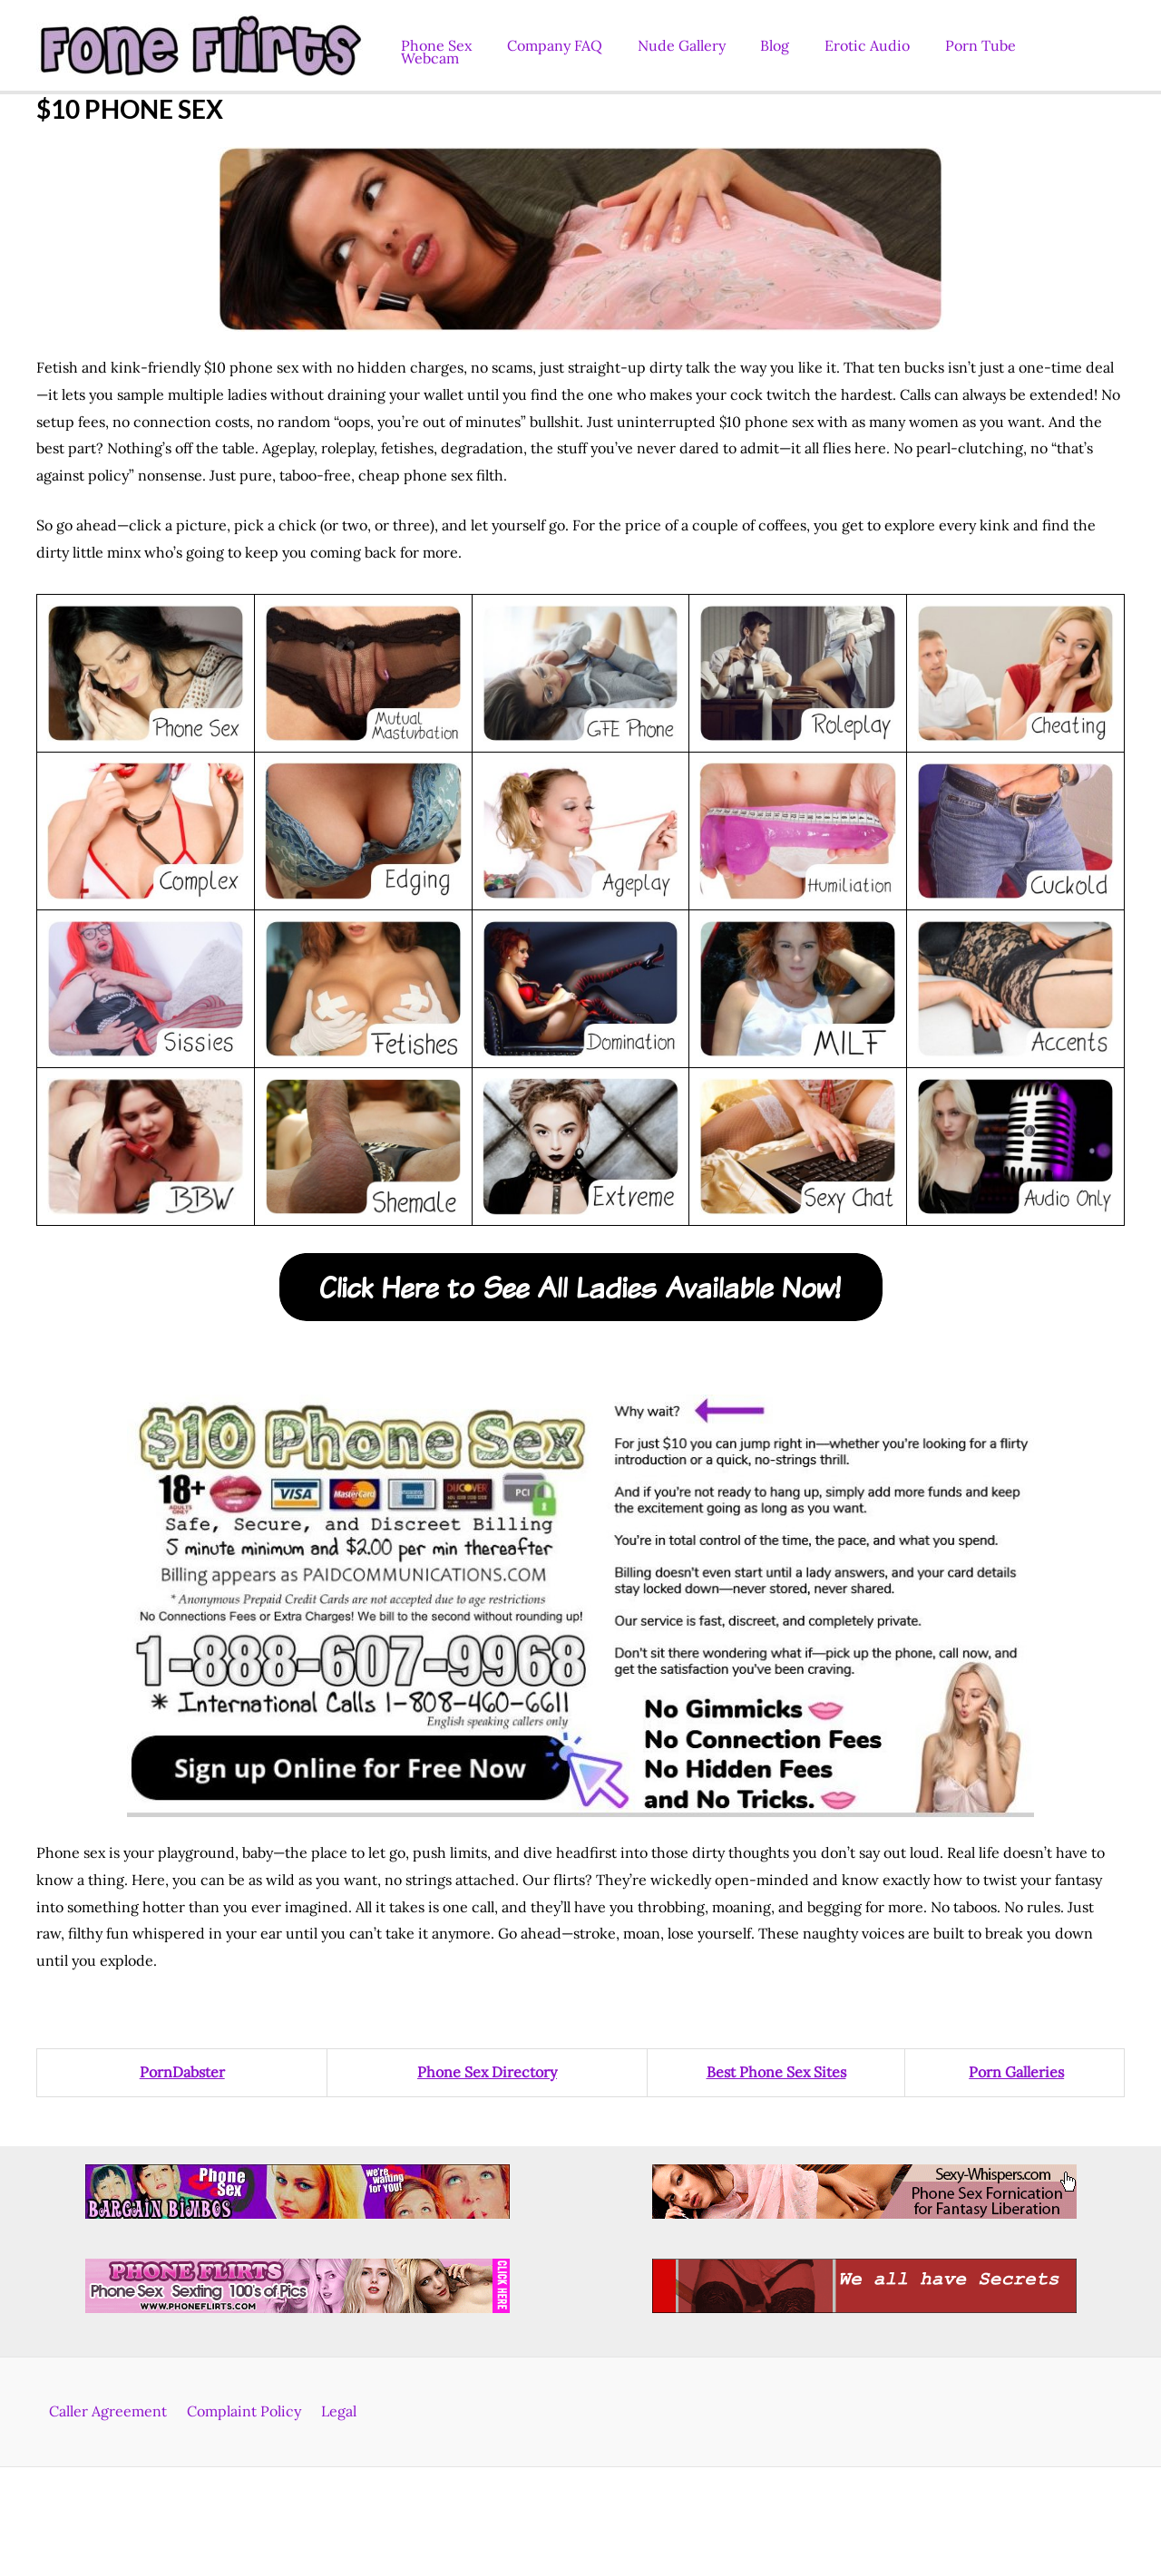 The width and height of the screenshot is (1161, 2576). I want to click on Caller Agreement, so click(113, 2411).